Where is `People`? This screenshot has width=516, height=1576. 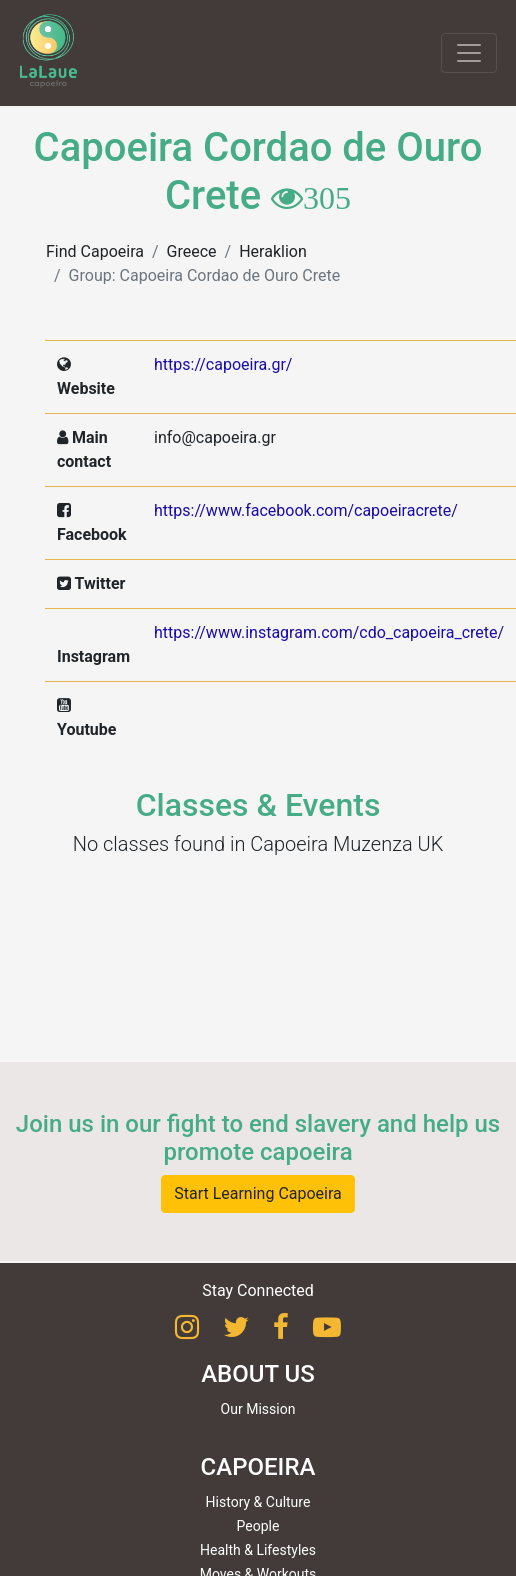
People is located at coordinates (258, 1526).